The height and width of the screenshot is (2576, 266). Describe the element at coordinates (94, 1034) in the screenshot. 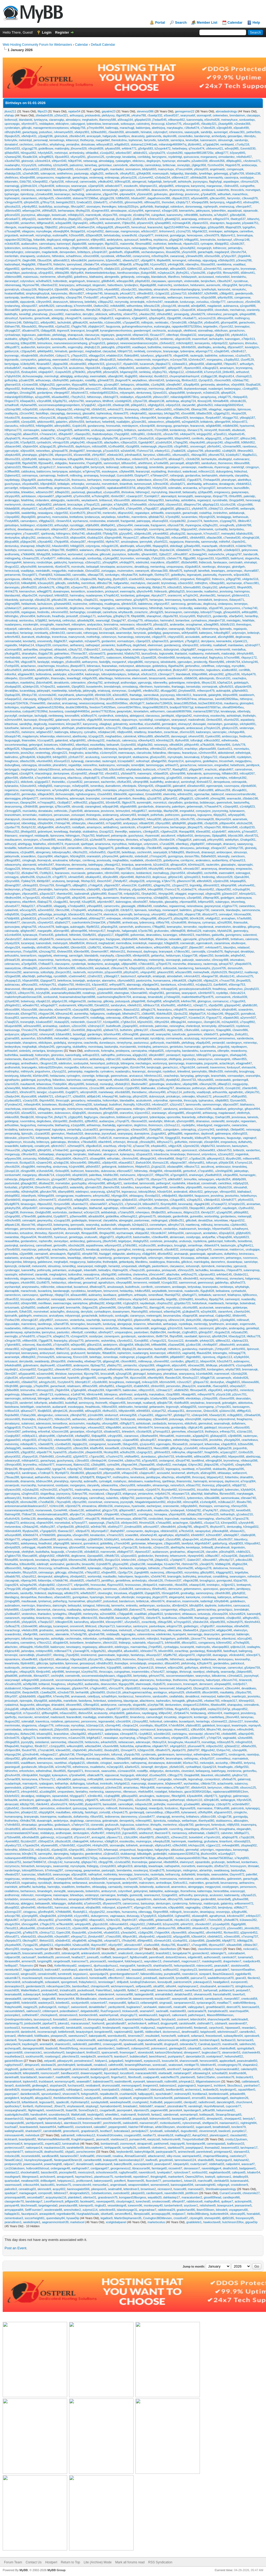

I see `gardenkgrv` at that location.